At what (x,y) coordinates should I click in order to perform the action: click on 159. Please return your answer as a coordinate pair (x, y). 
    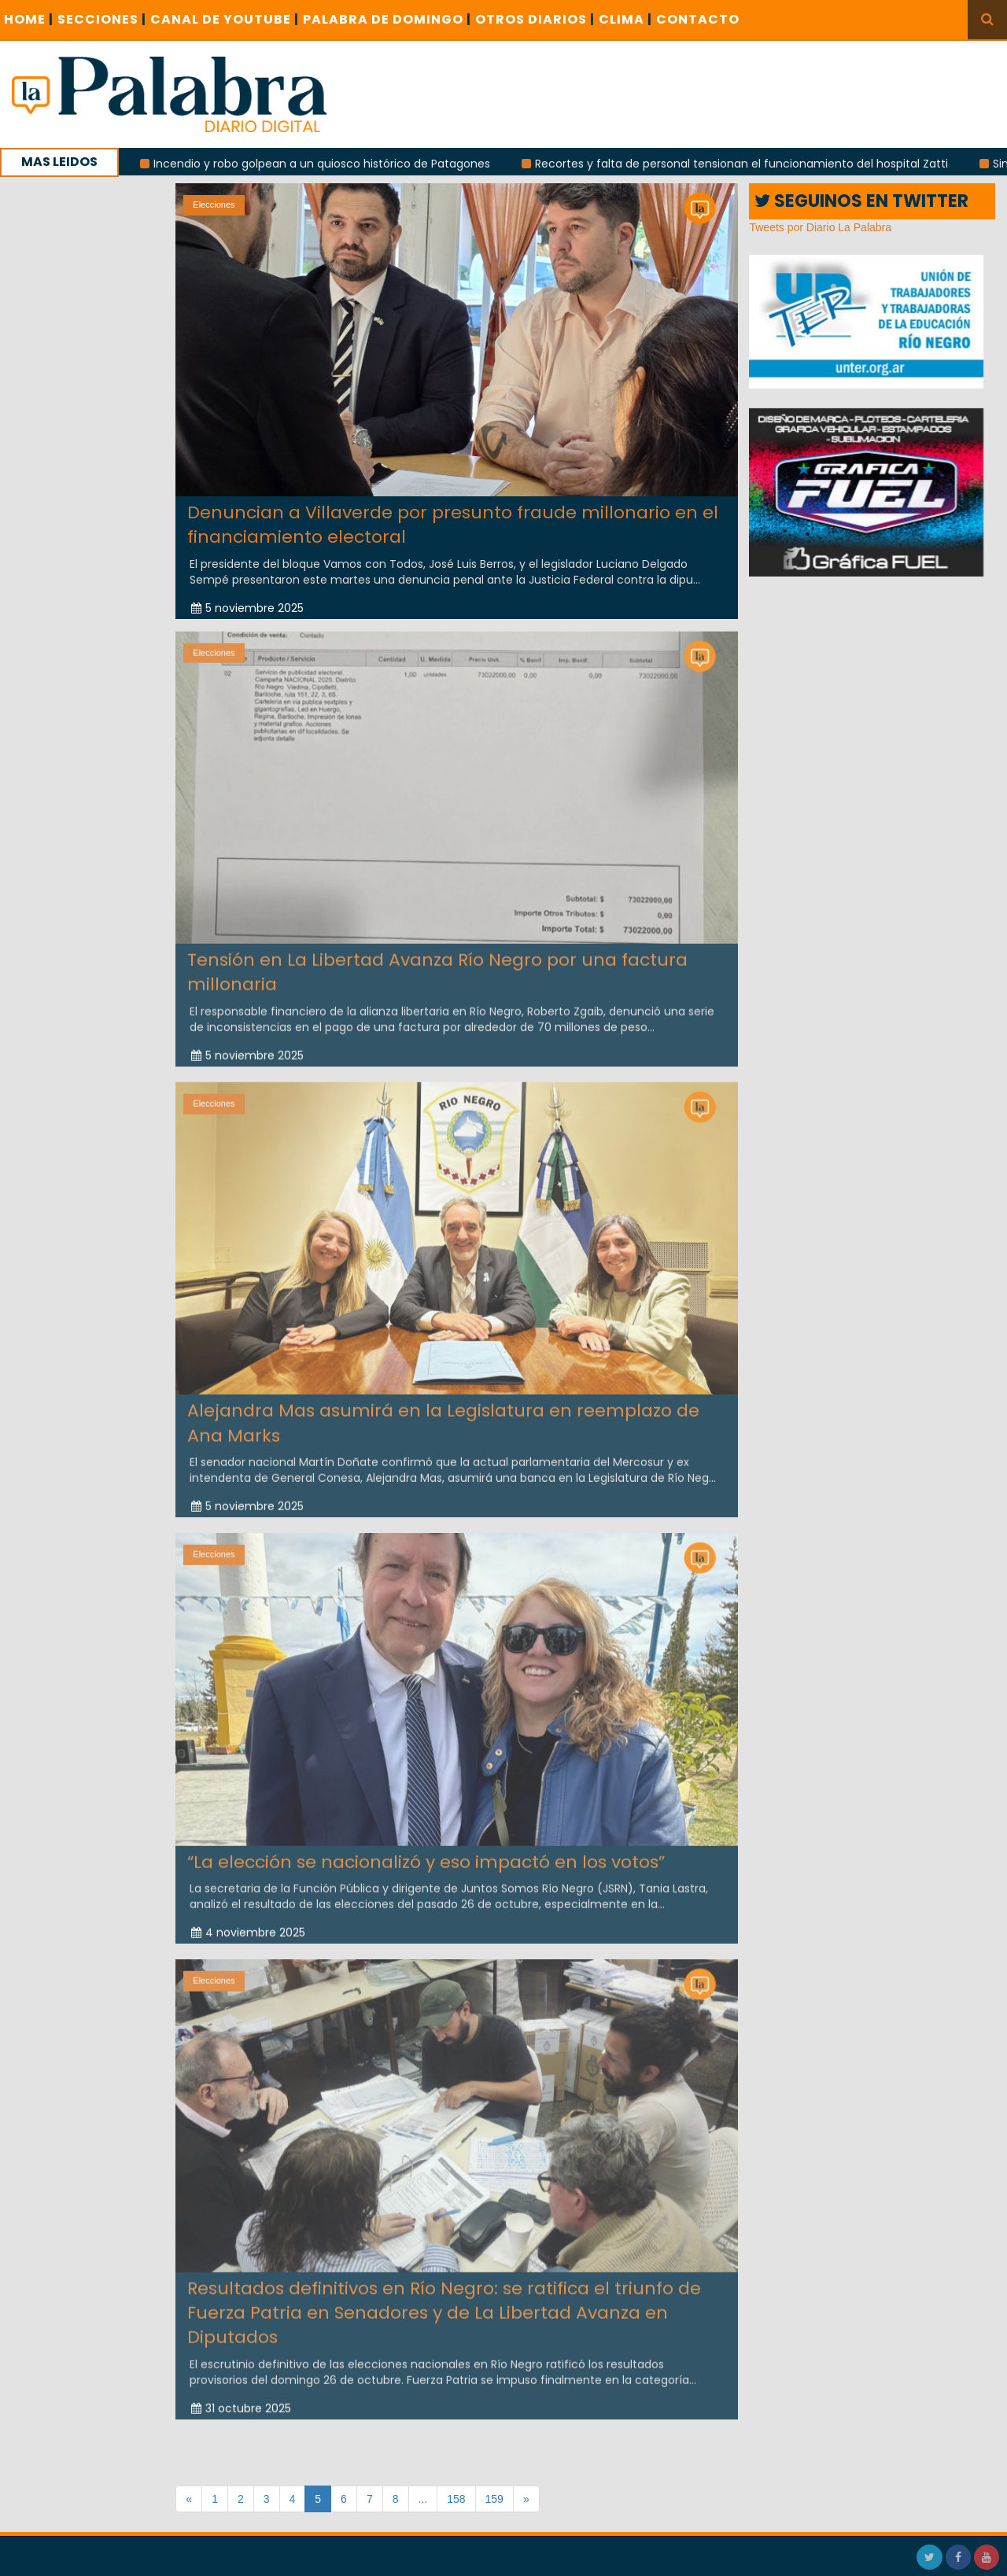
    Looking at the image, I should click on (494, 2499).